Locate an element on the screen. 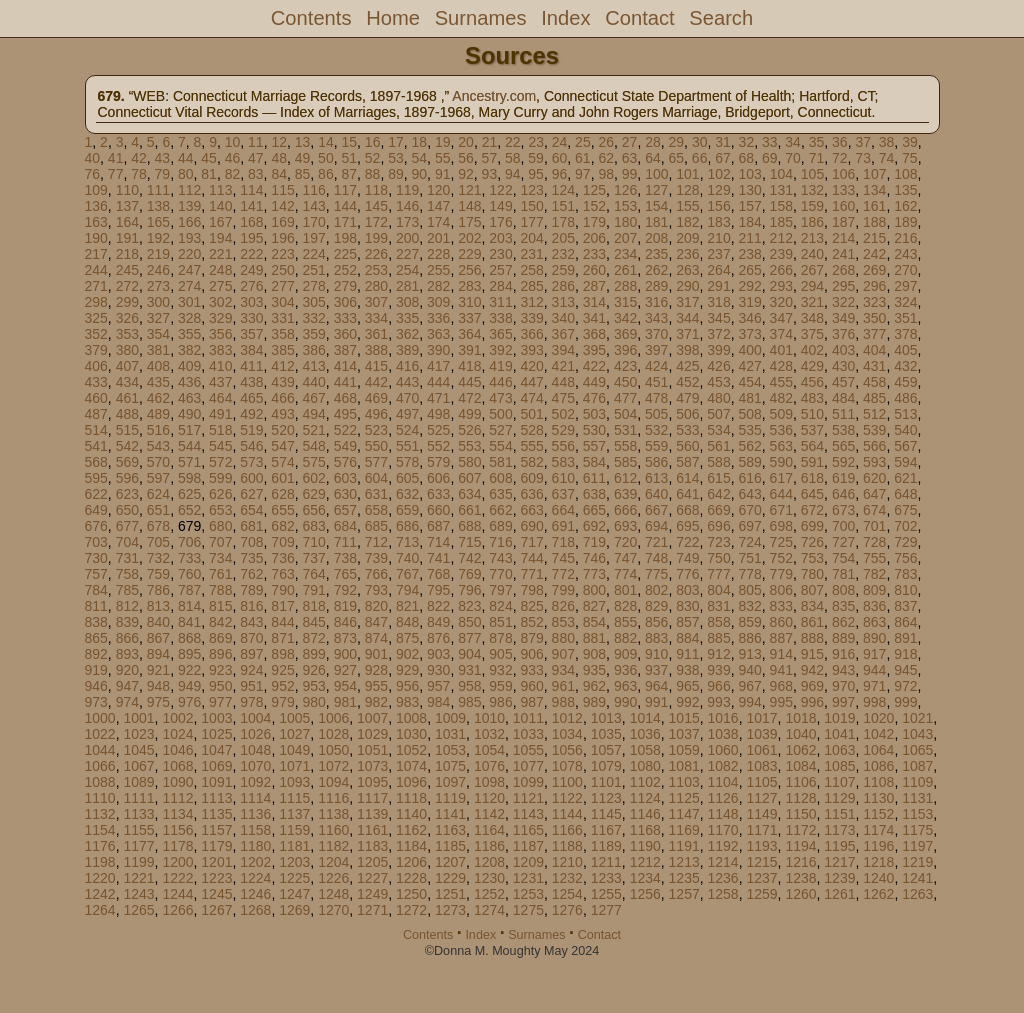 This screenshot has width=1024, height=1013. 1060 is located at coordinates (723, 750).